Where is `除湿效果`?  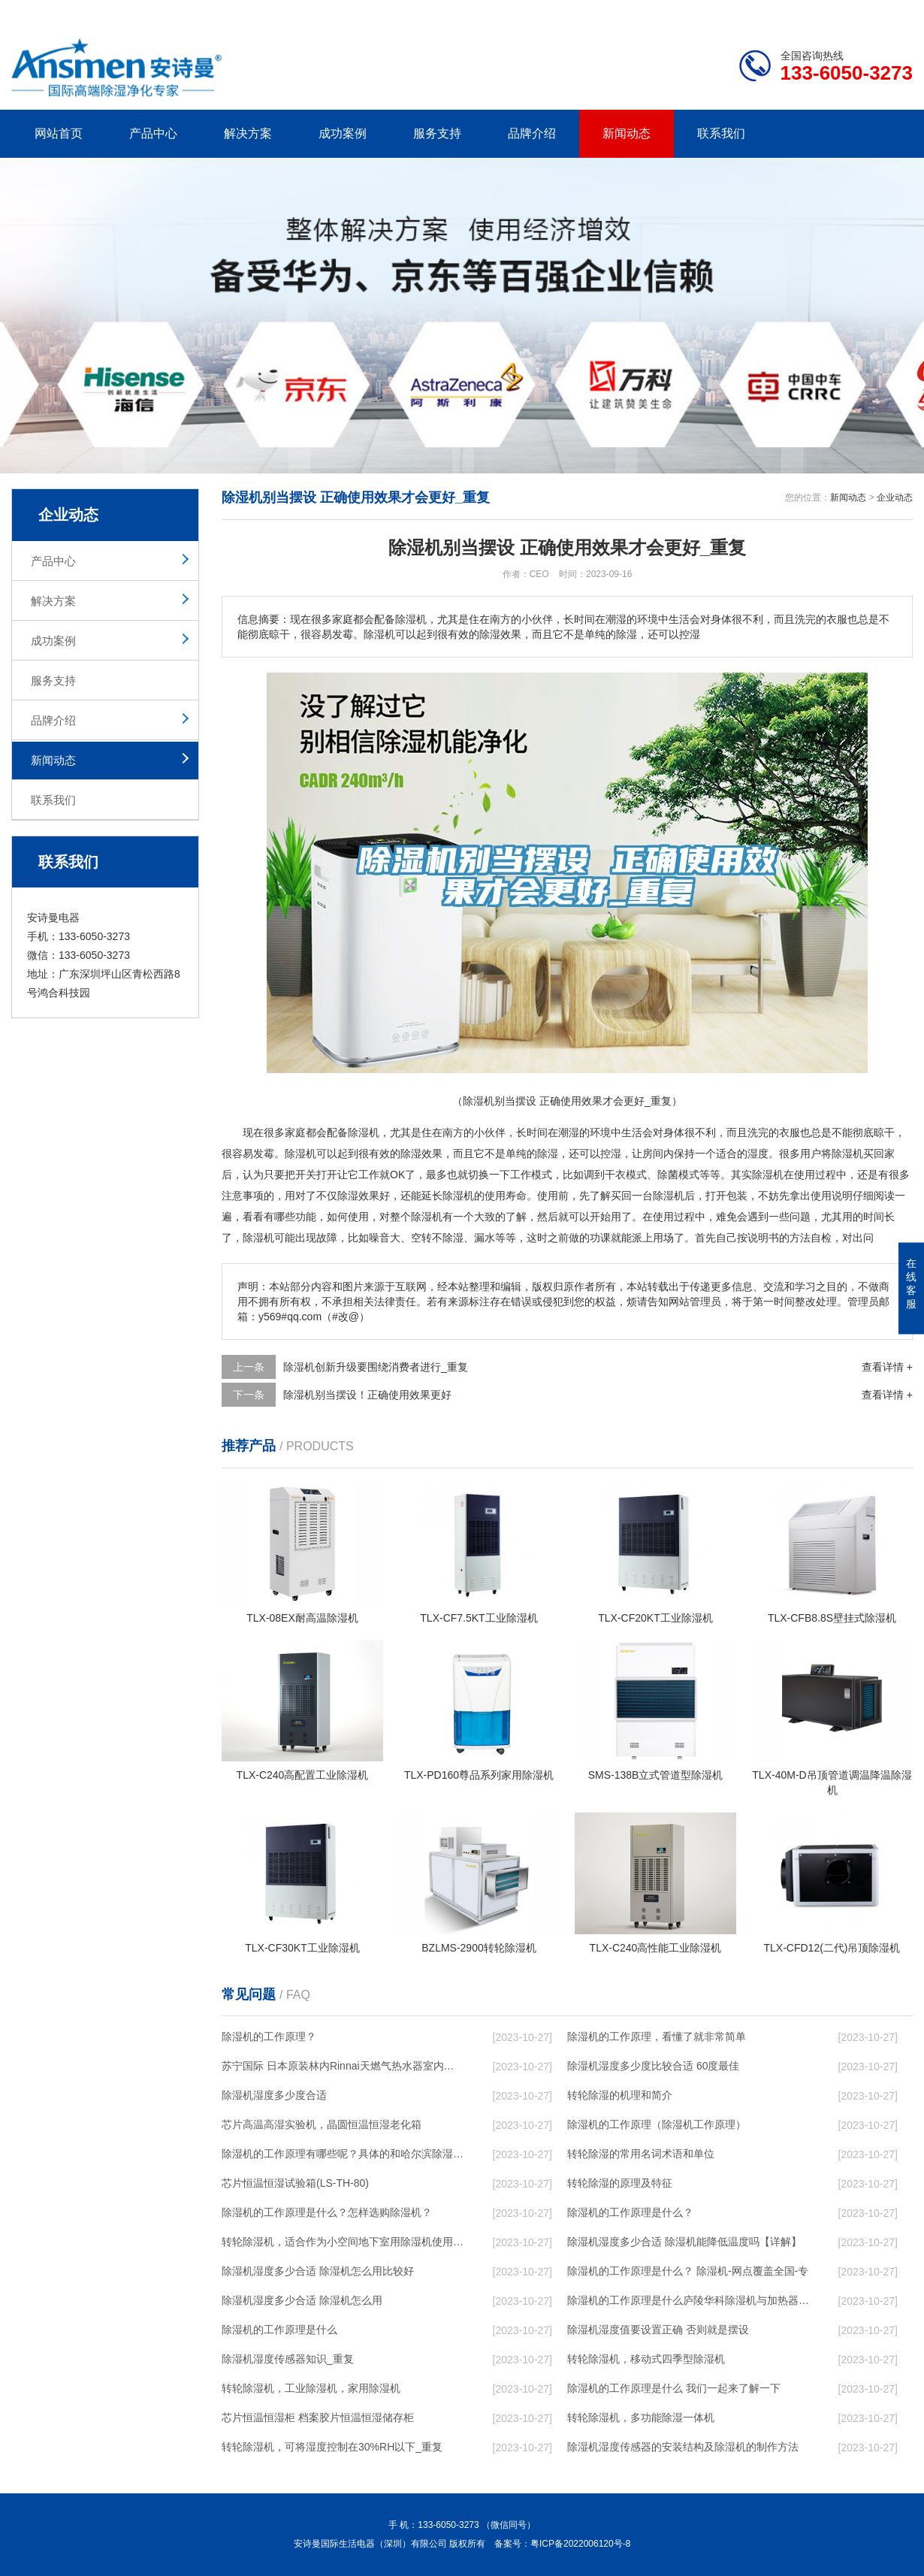 除湿效果 is located at coordinates (421, 1153).